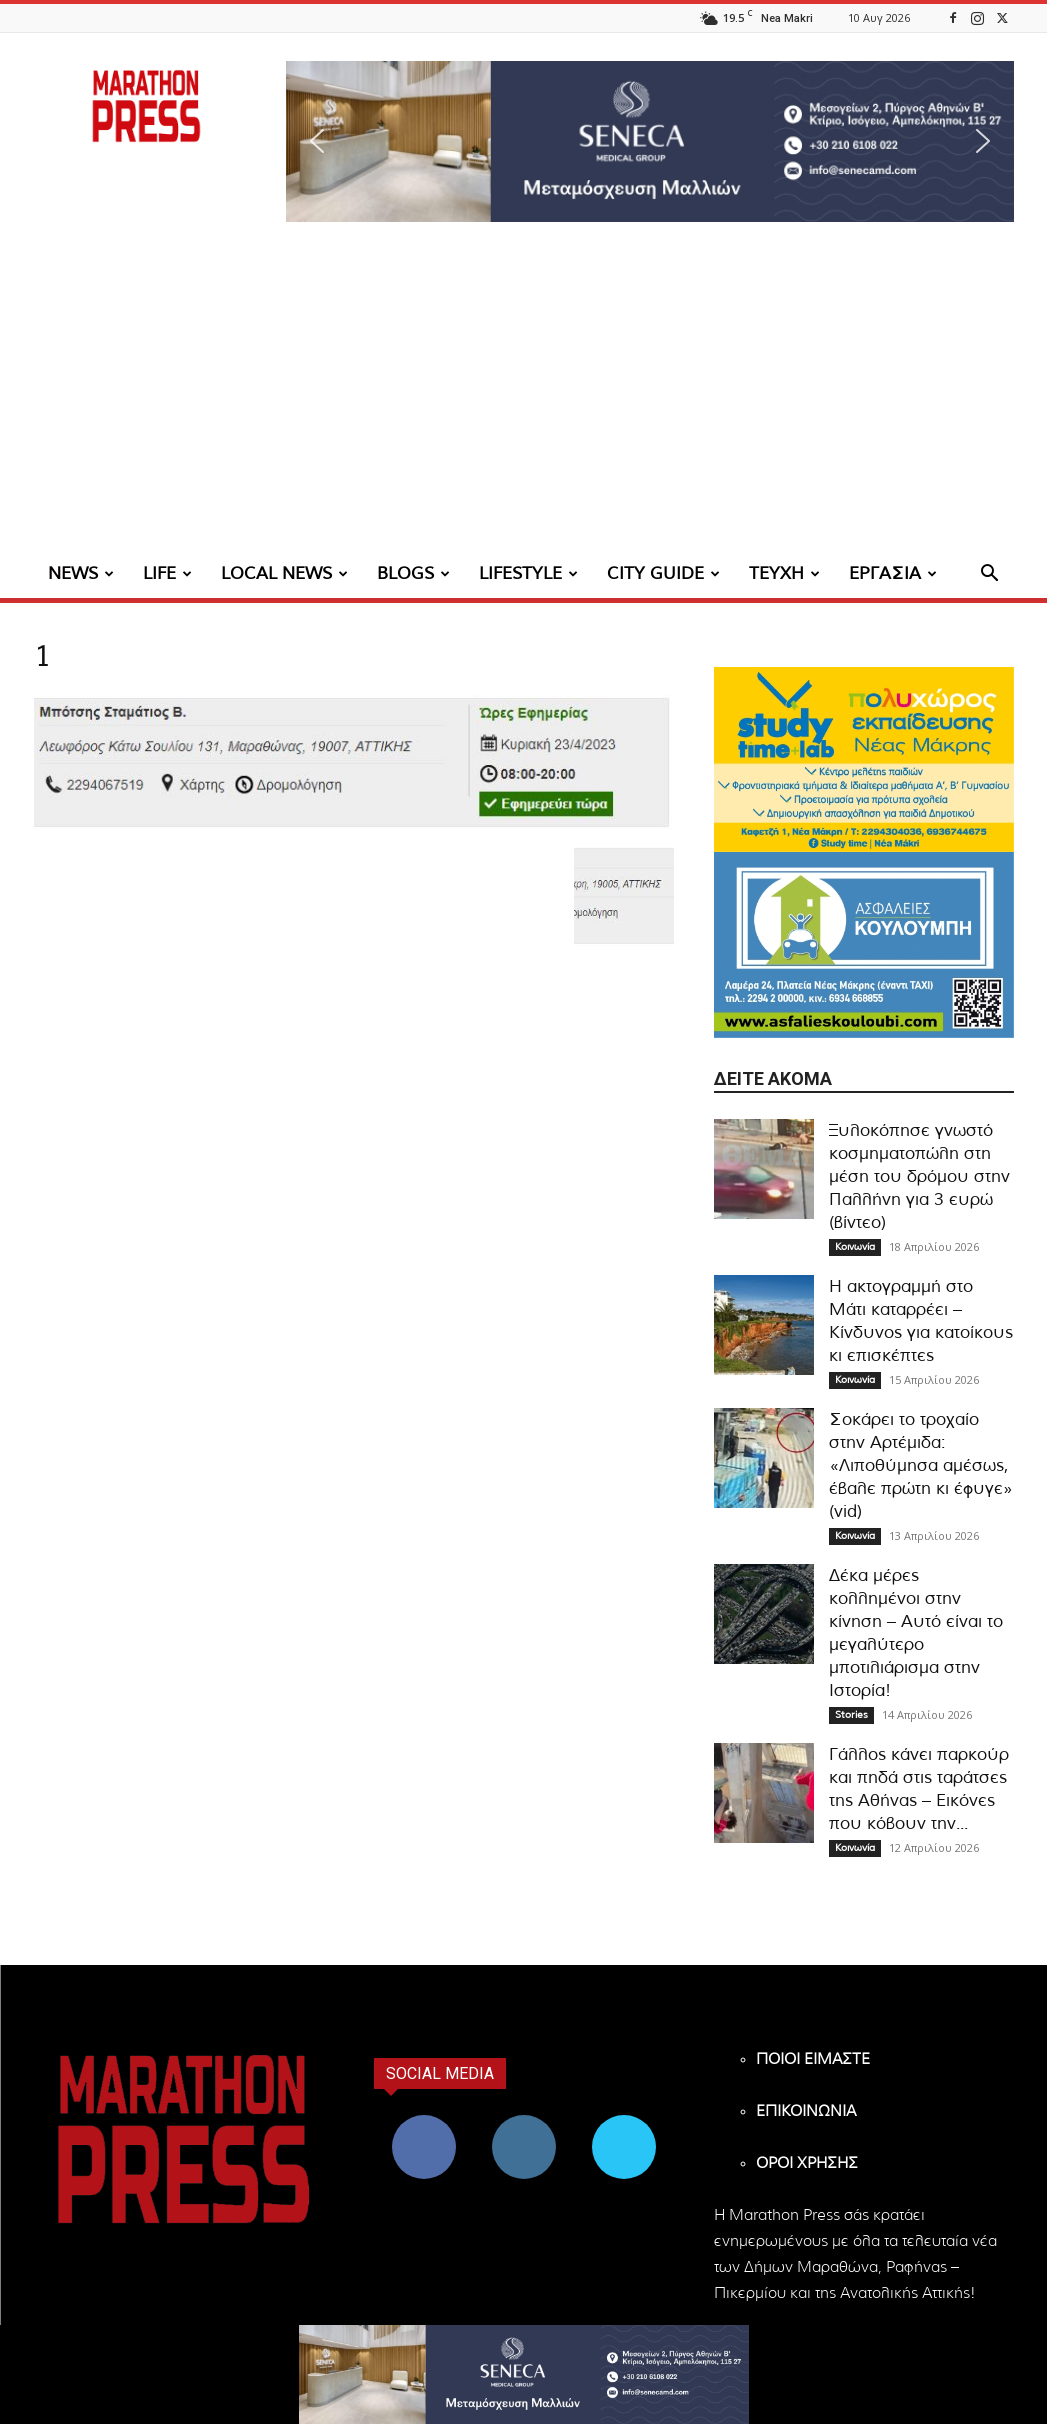  Describe the element at coordinates (650, 141) in the screenshot. I see `[button]` at that location.